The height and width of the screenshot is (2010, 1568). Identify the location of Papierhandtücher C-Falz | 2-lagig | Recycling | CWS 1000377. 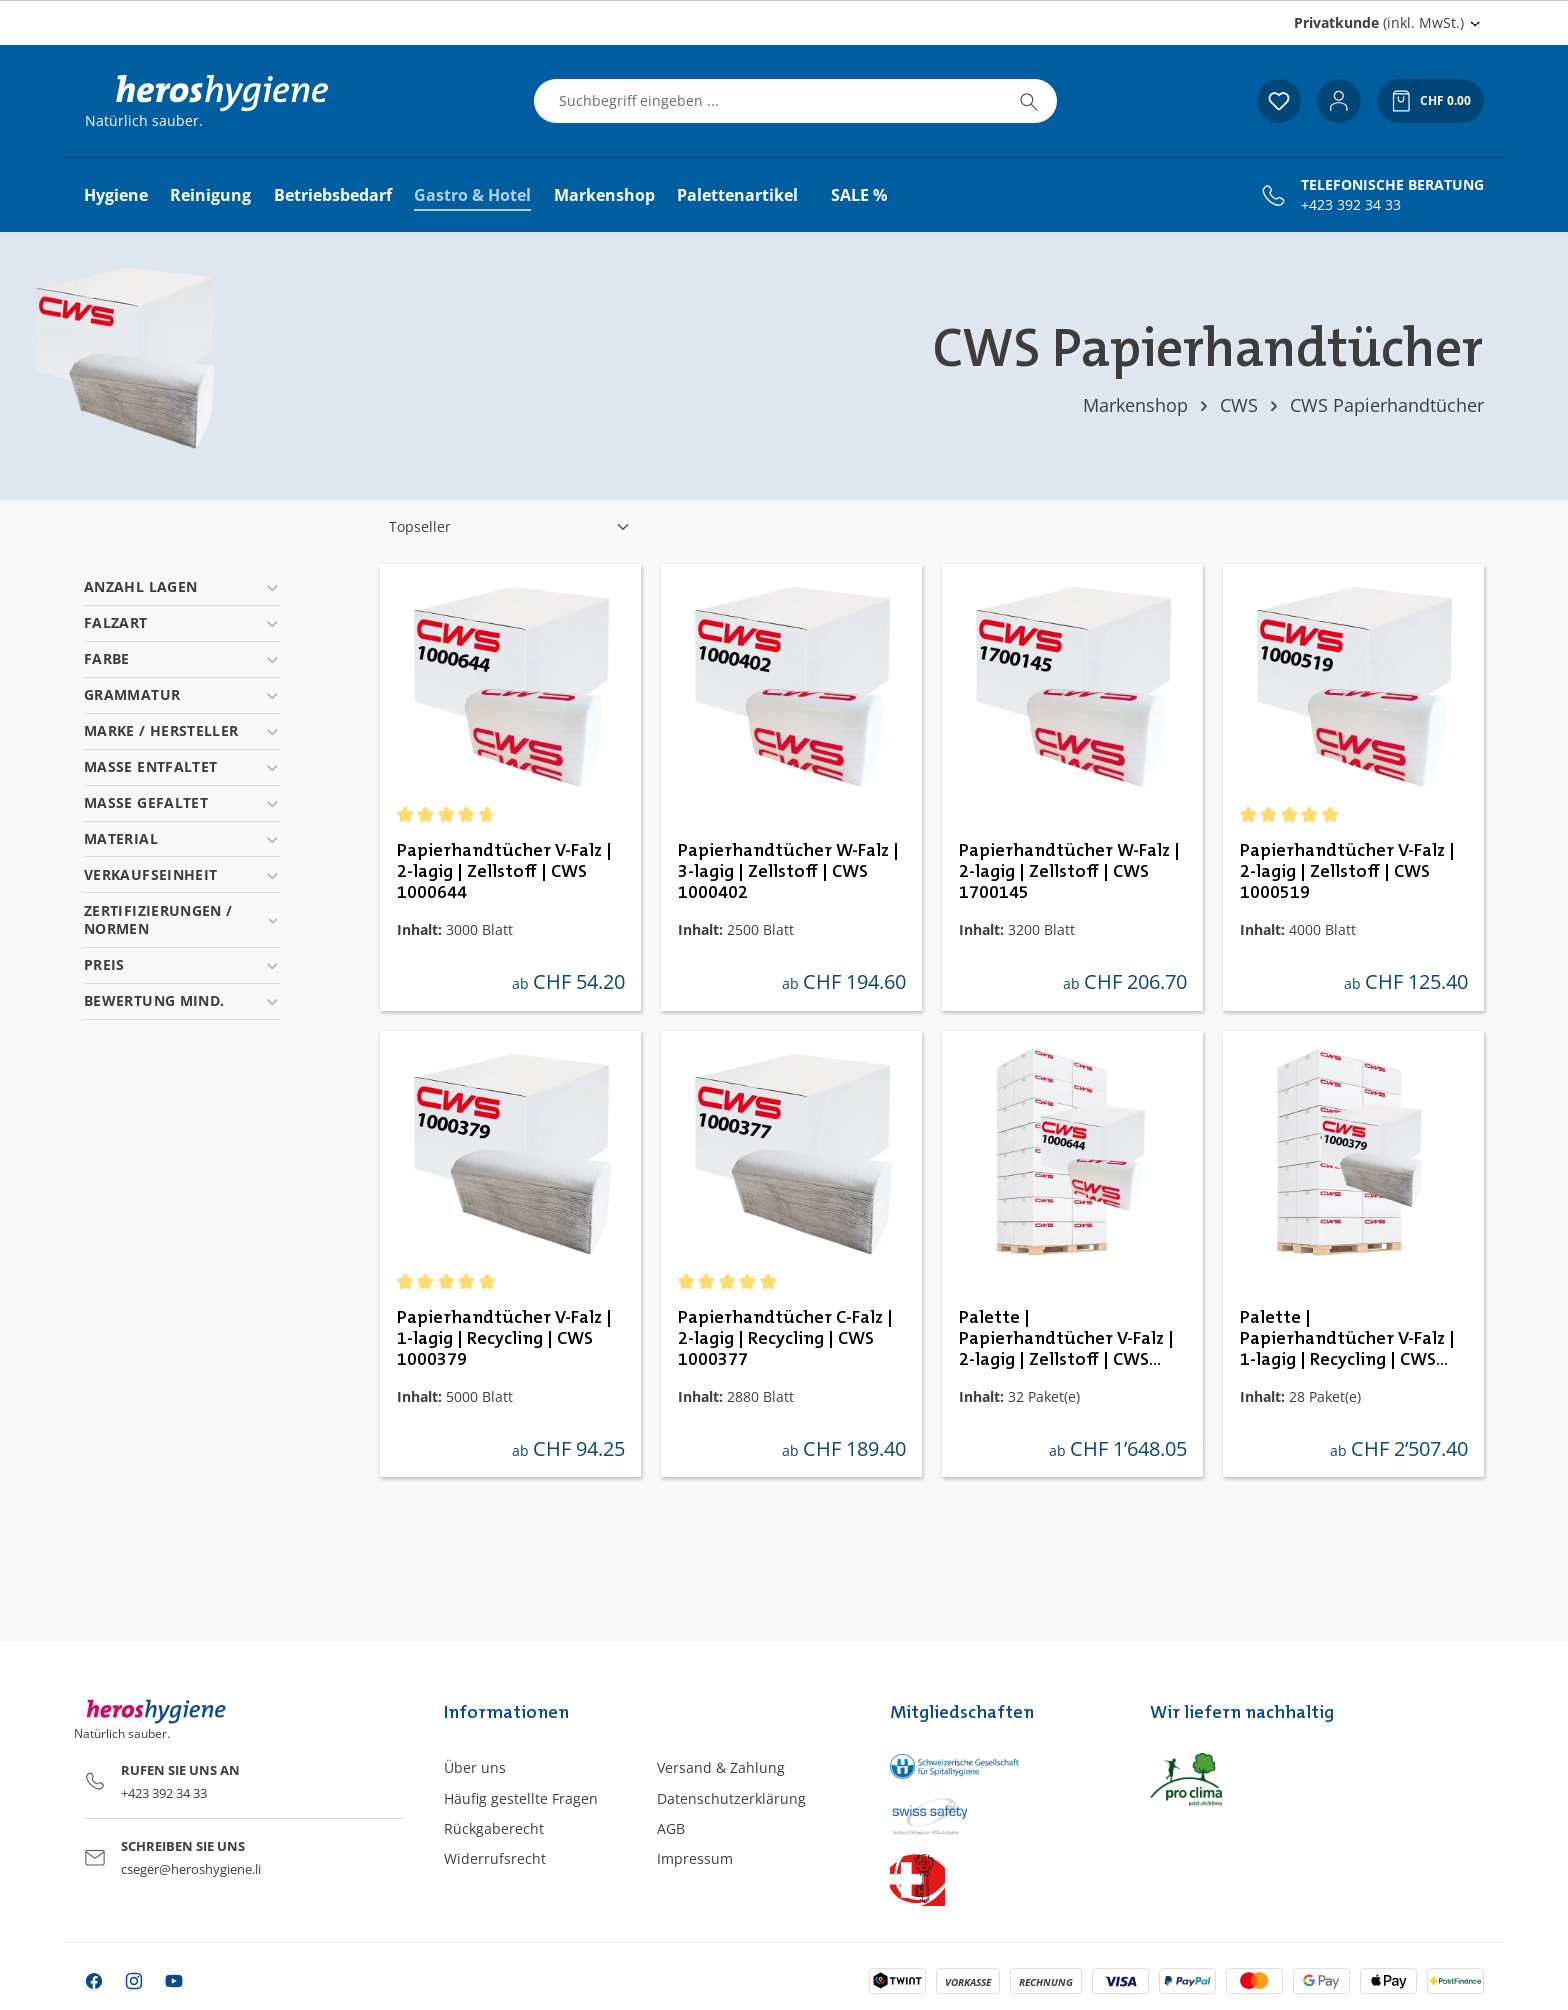
(785, 1339).